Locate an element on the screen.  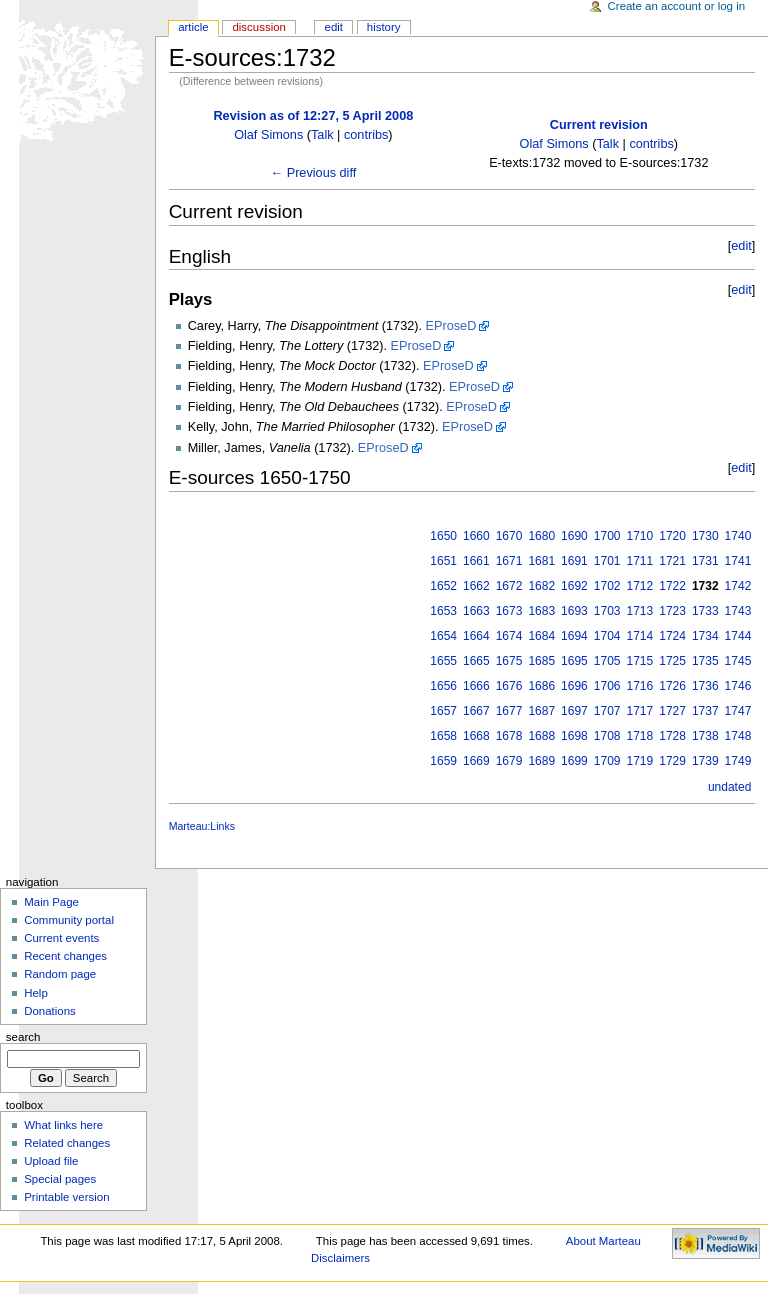
1694 is located at coordinates (574, 636).